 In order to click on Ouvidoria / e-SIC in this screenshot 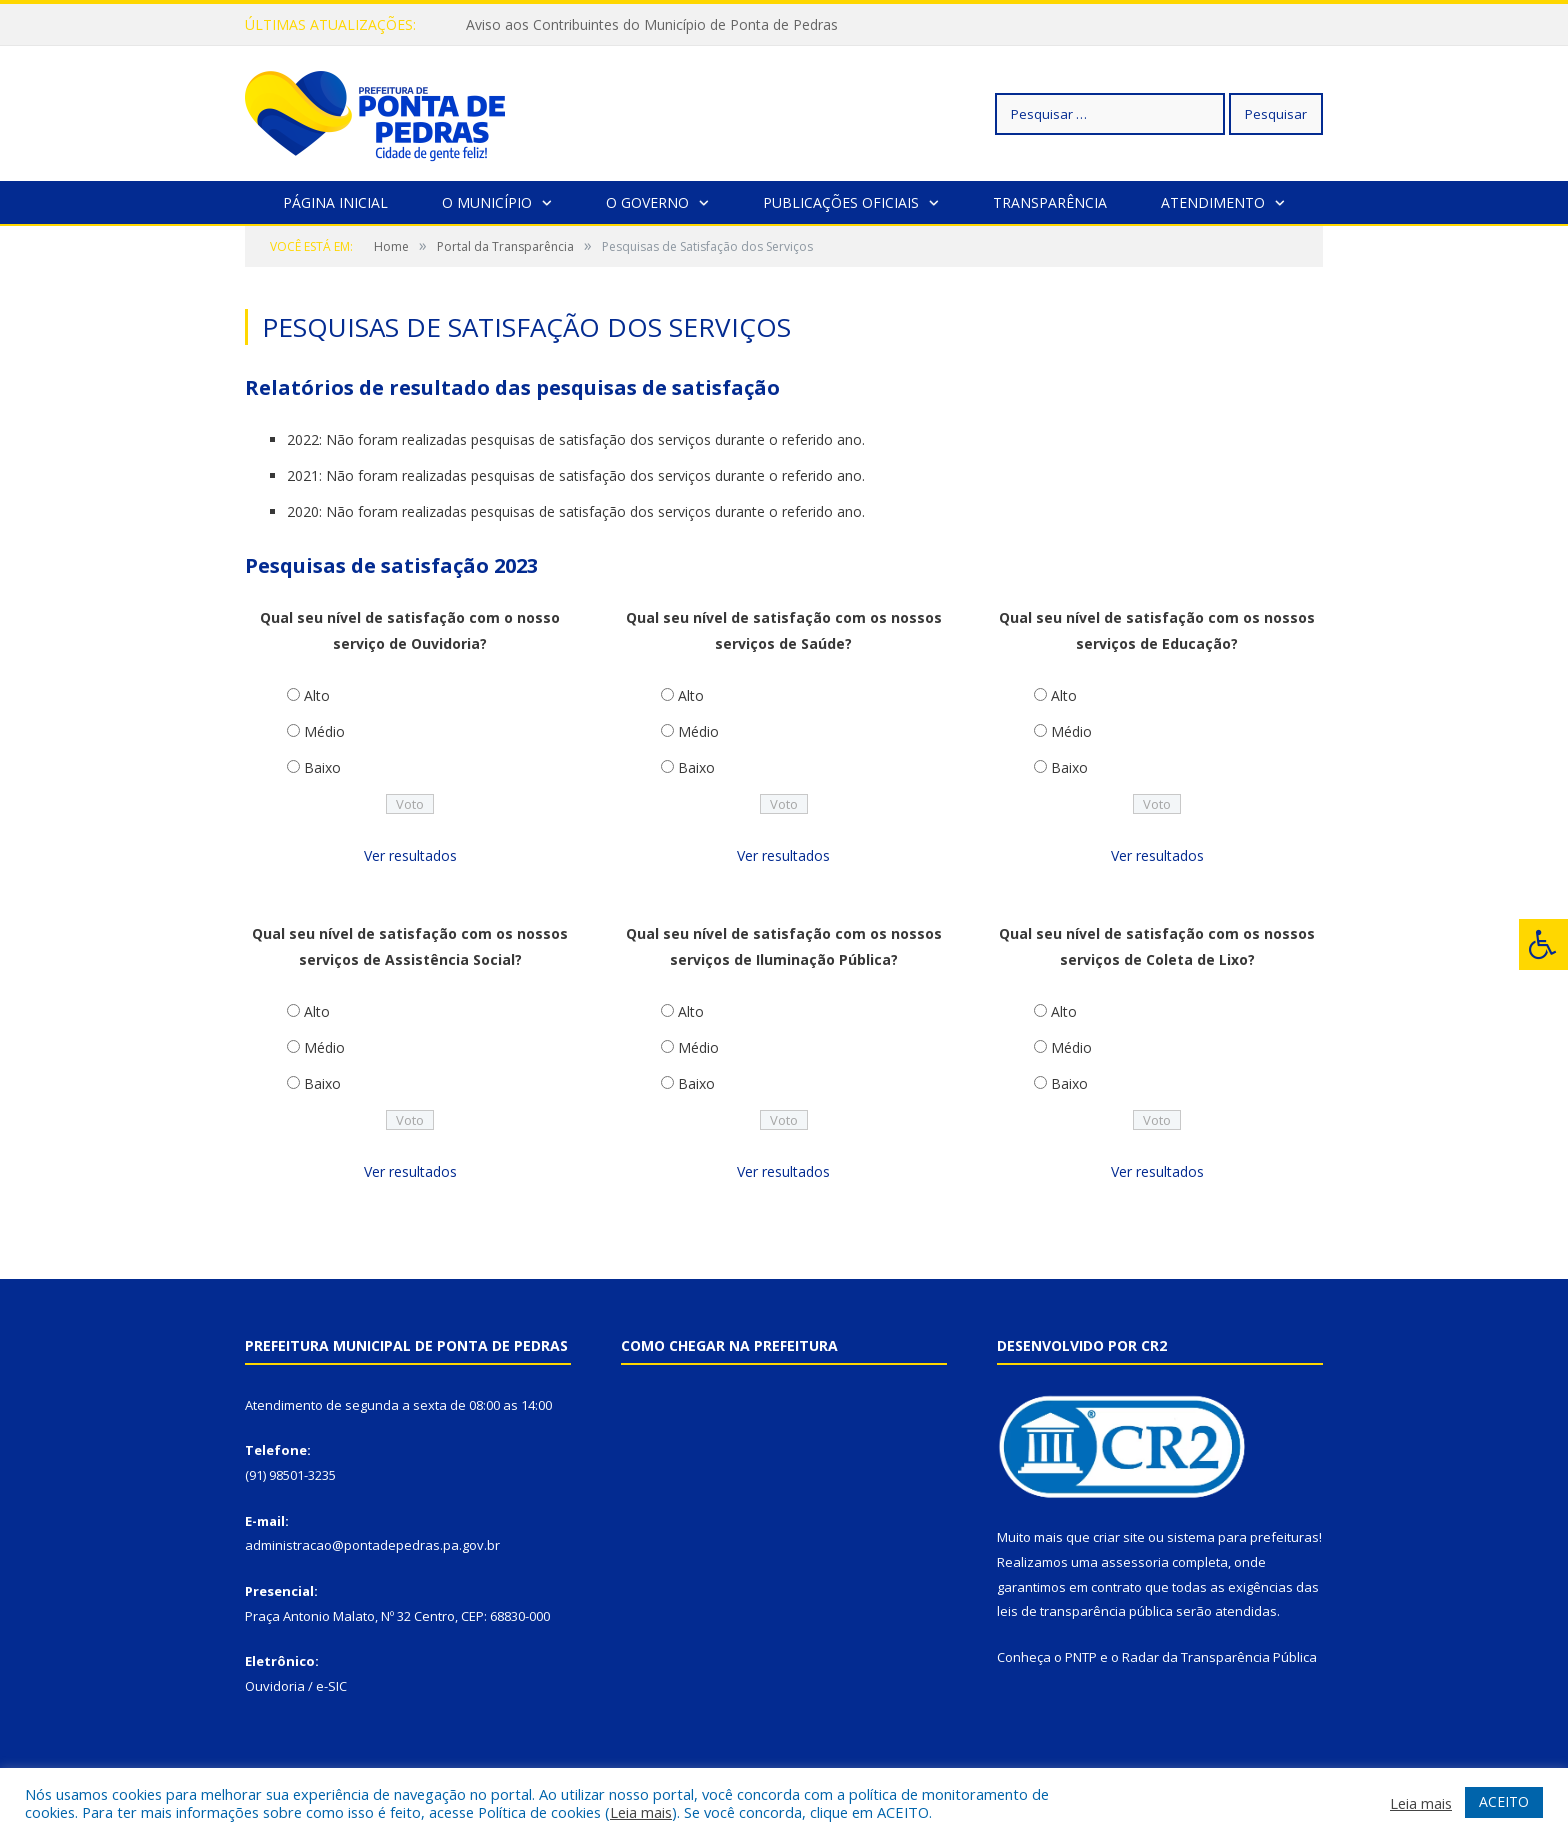, I will do `click(296, 1686)`.